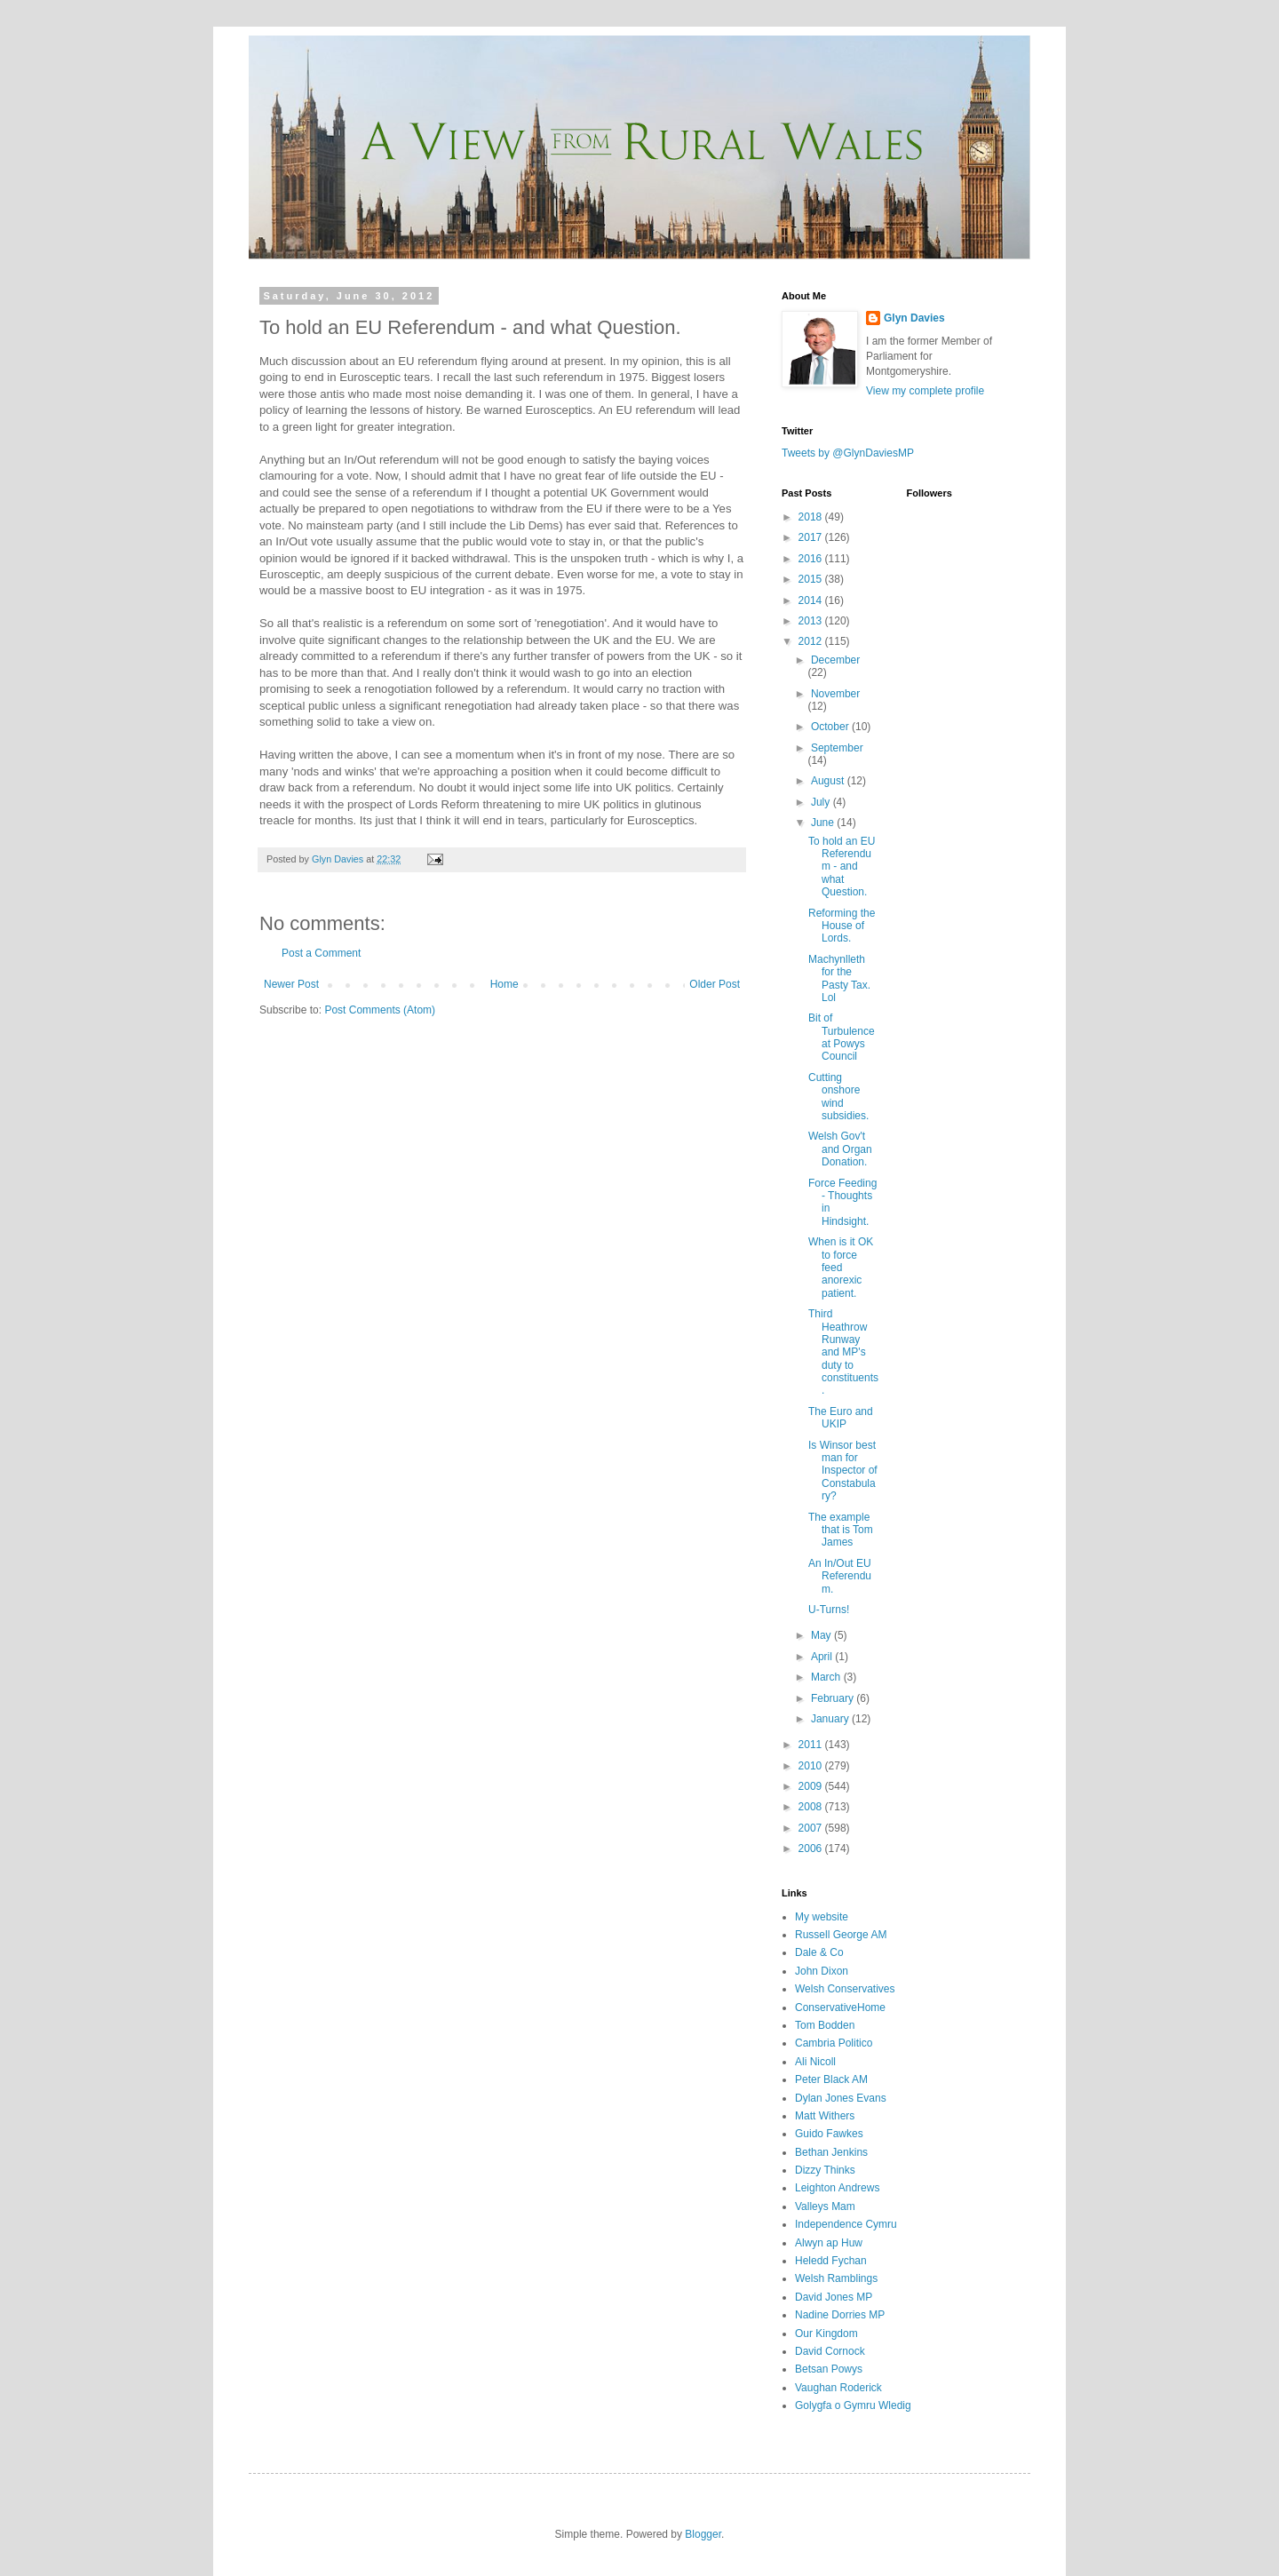  I want to click on Peter Black AM, so click(831, 2079).